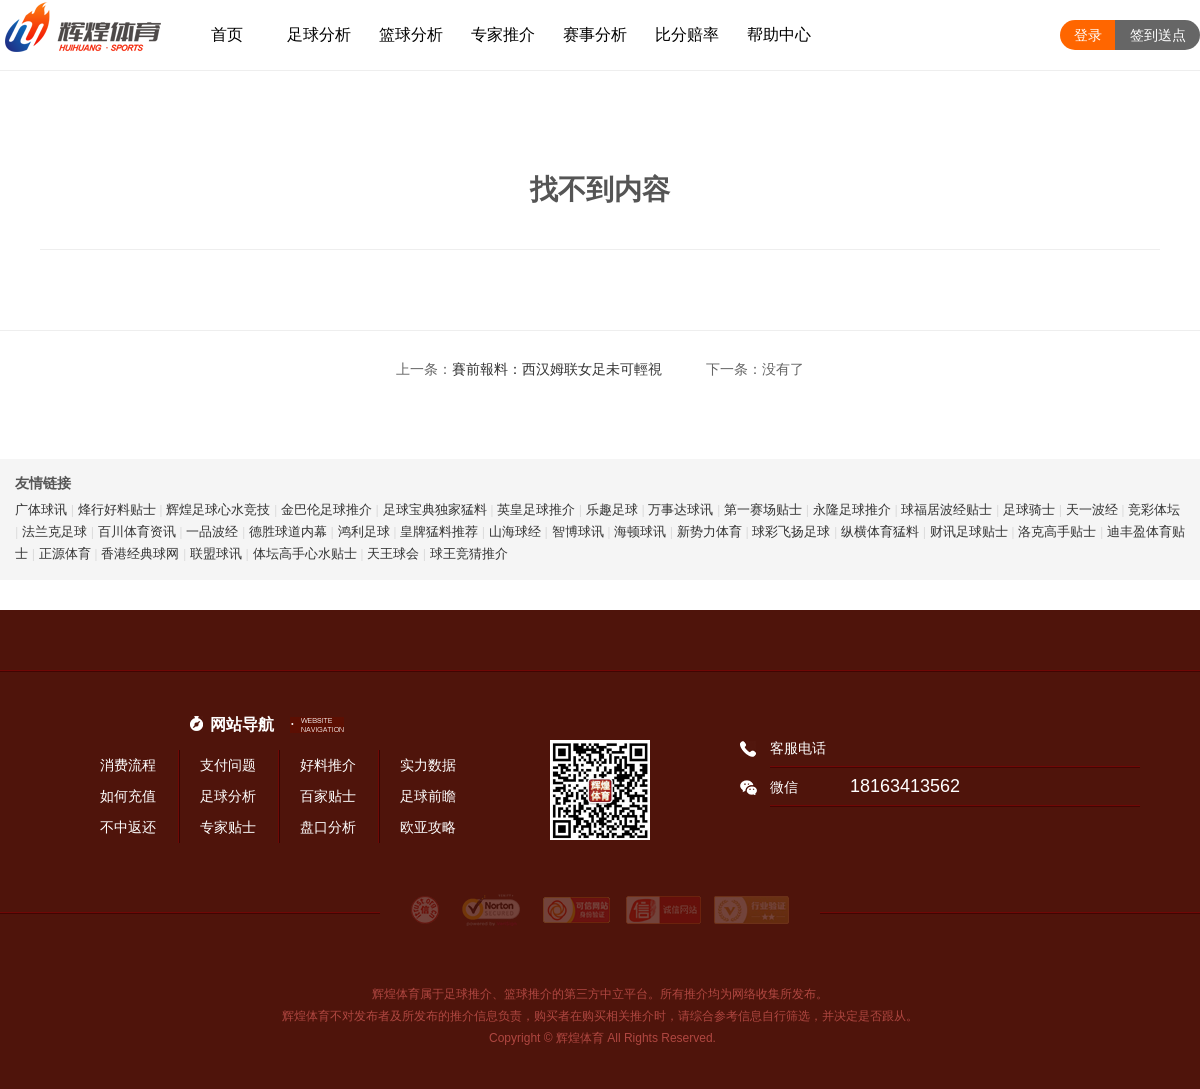 This screenshot has width=1200, height=1089. Describe the element at coordinates (228, 827) in the screenshot. I see `专家贴士` at that location.